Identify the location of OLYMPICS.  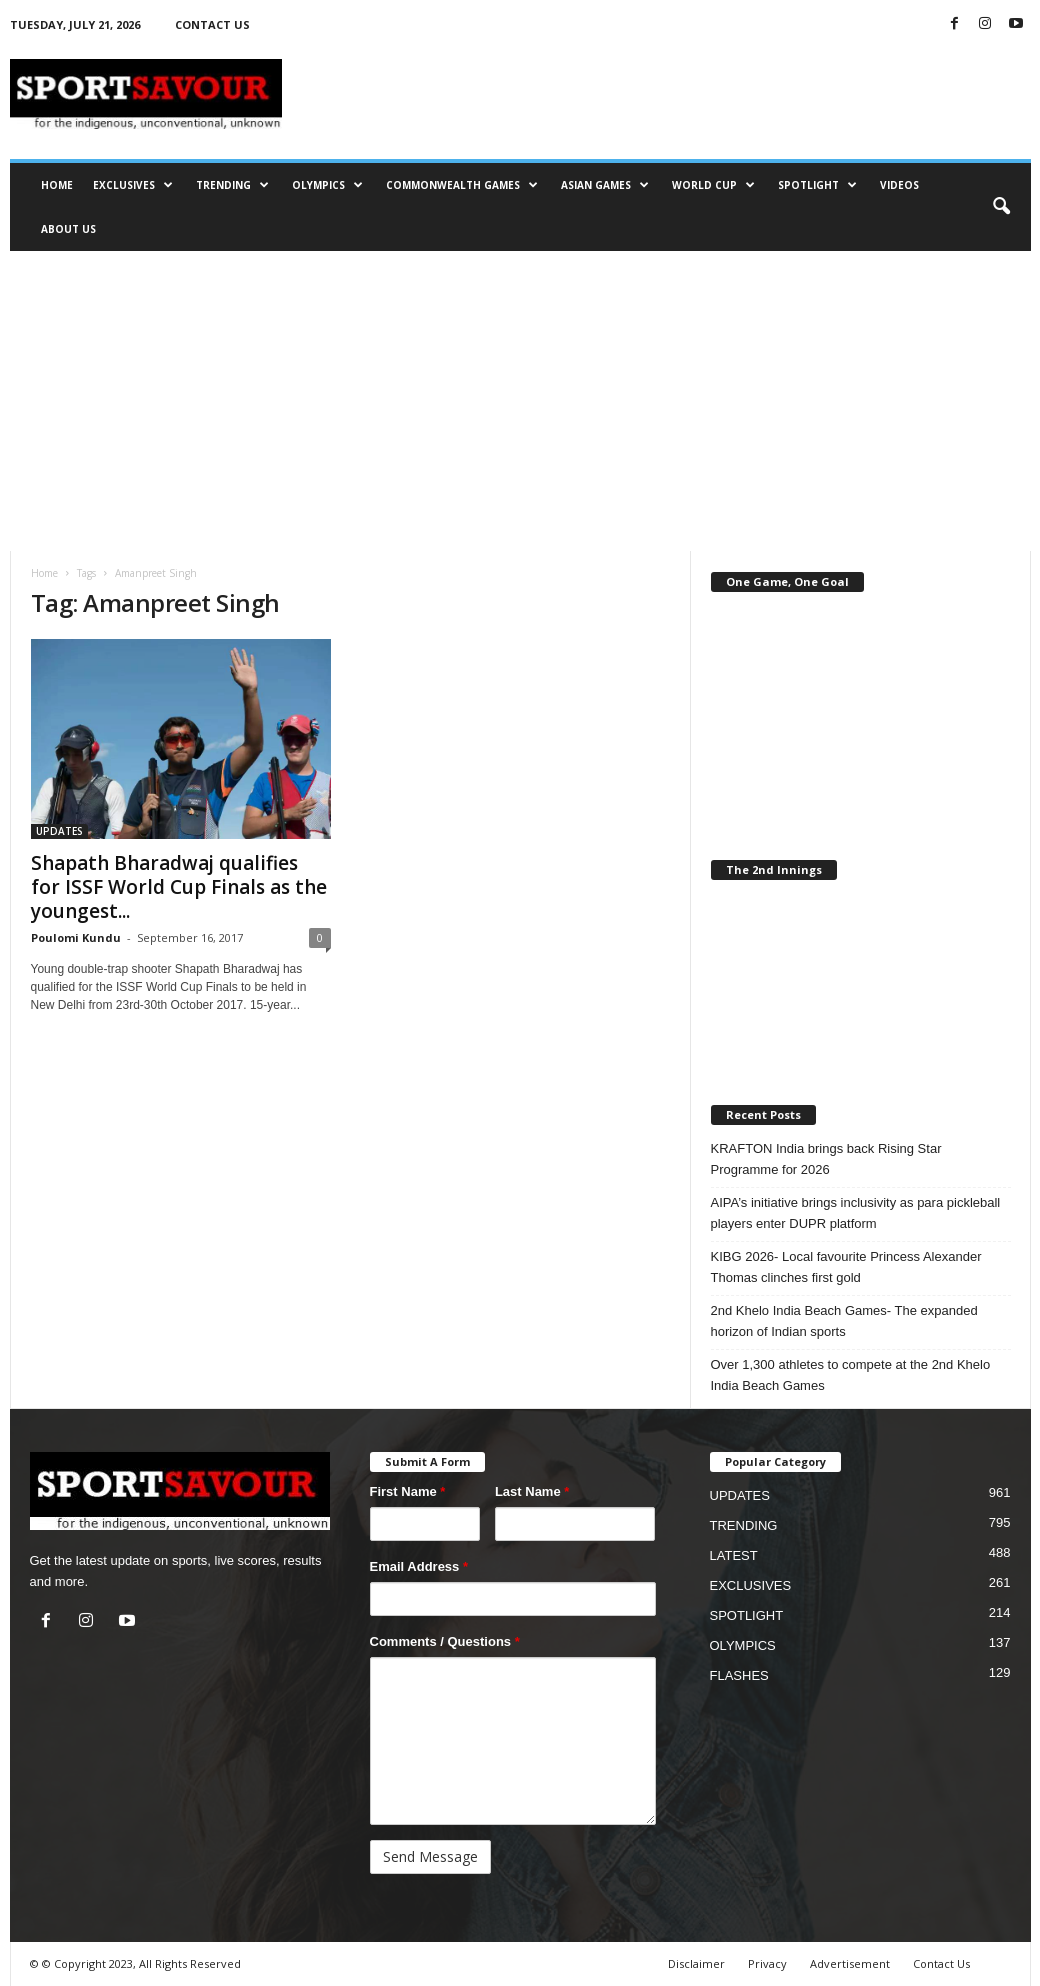
(327, 185).